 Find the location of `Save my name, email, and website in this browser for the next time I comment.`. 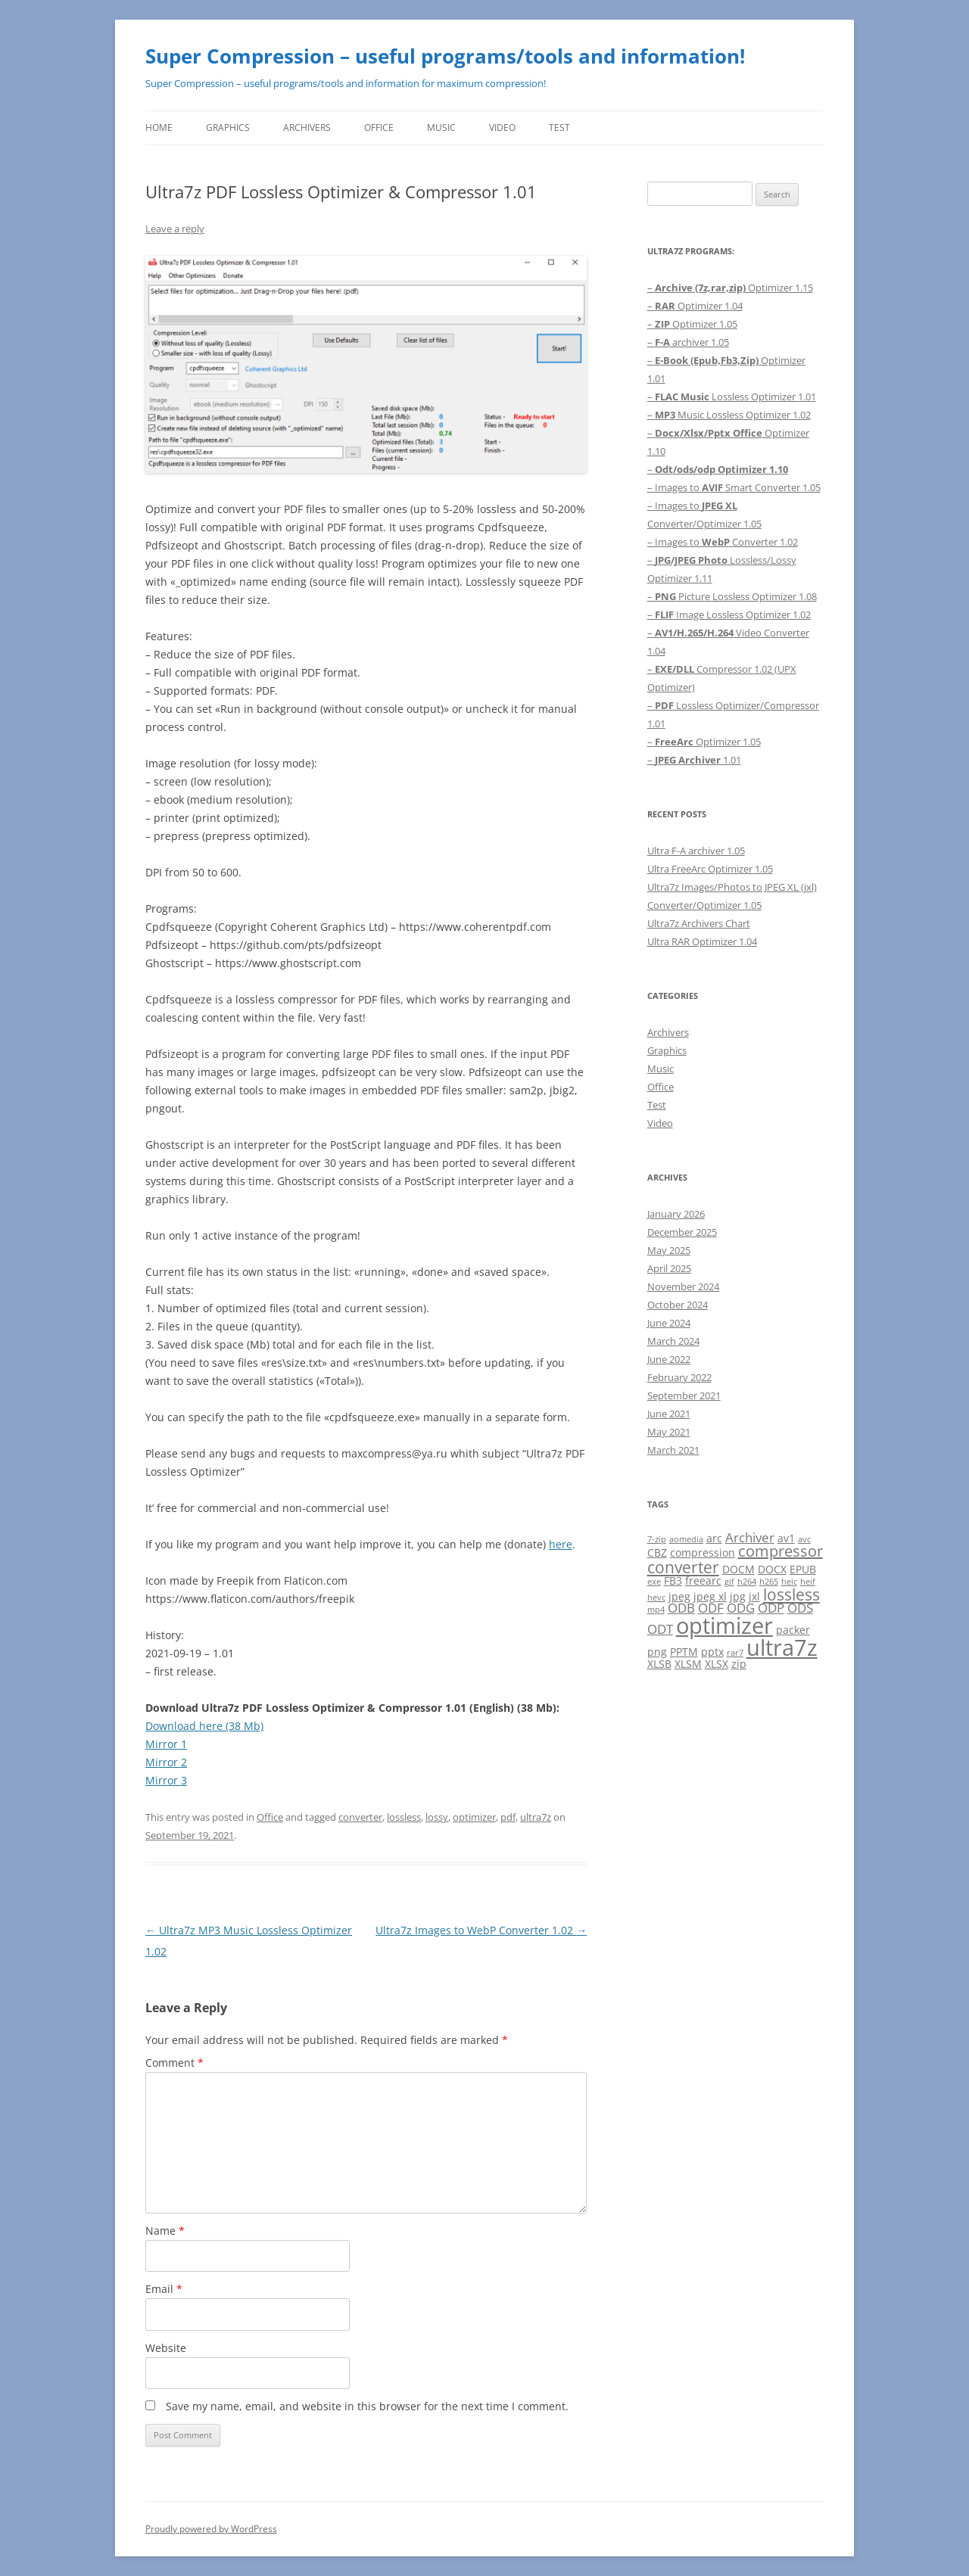

Save my name, email, and website in this browser for the next time I comment. is located at coordinates (367, 2406).